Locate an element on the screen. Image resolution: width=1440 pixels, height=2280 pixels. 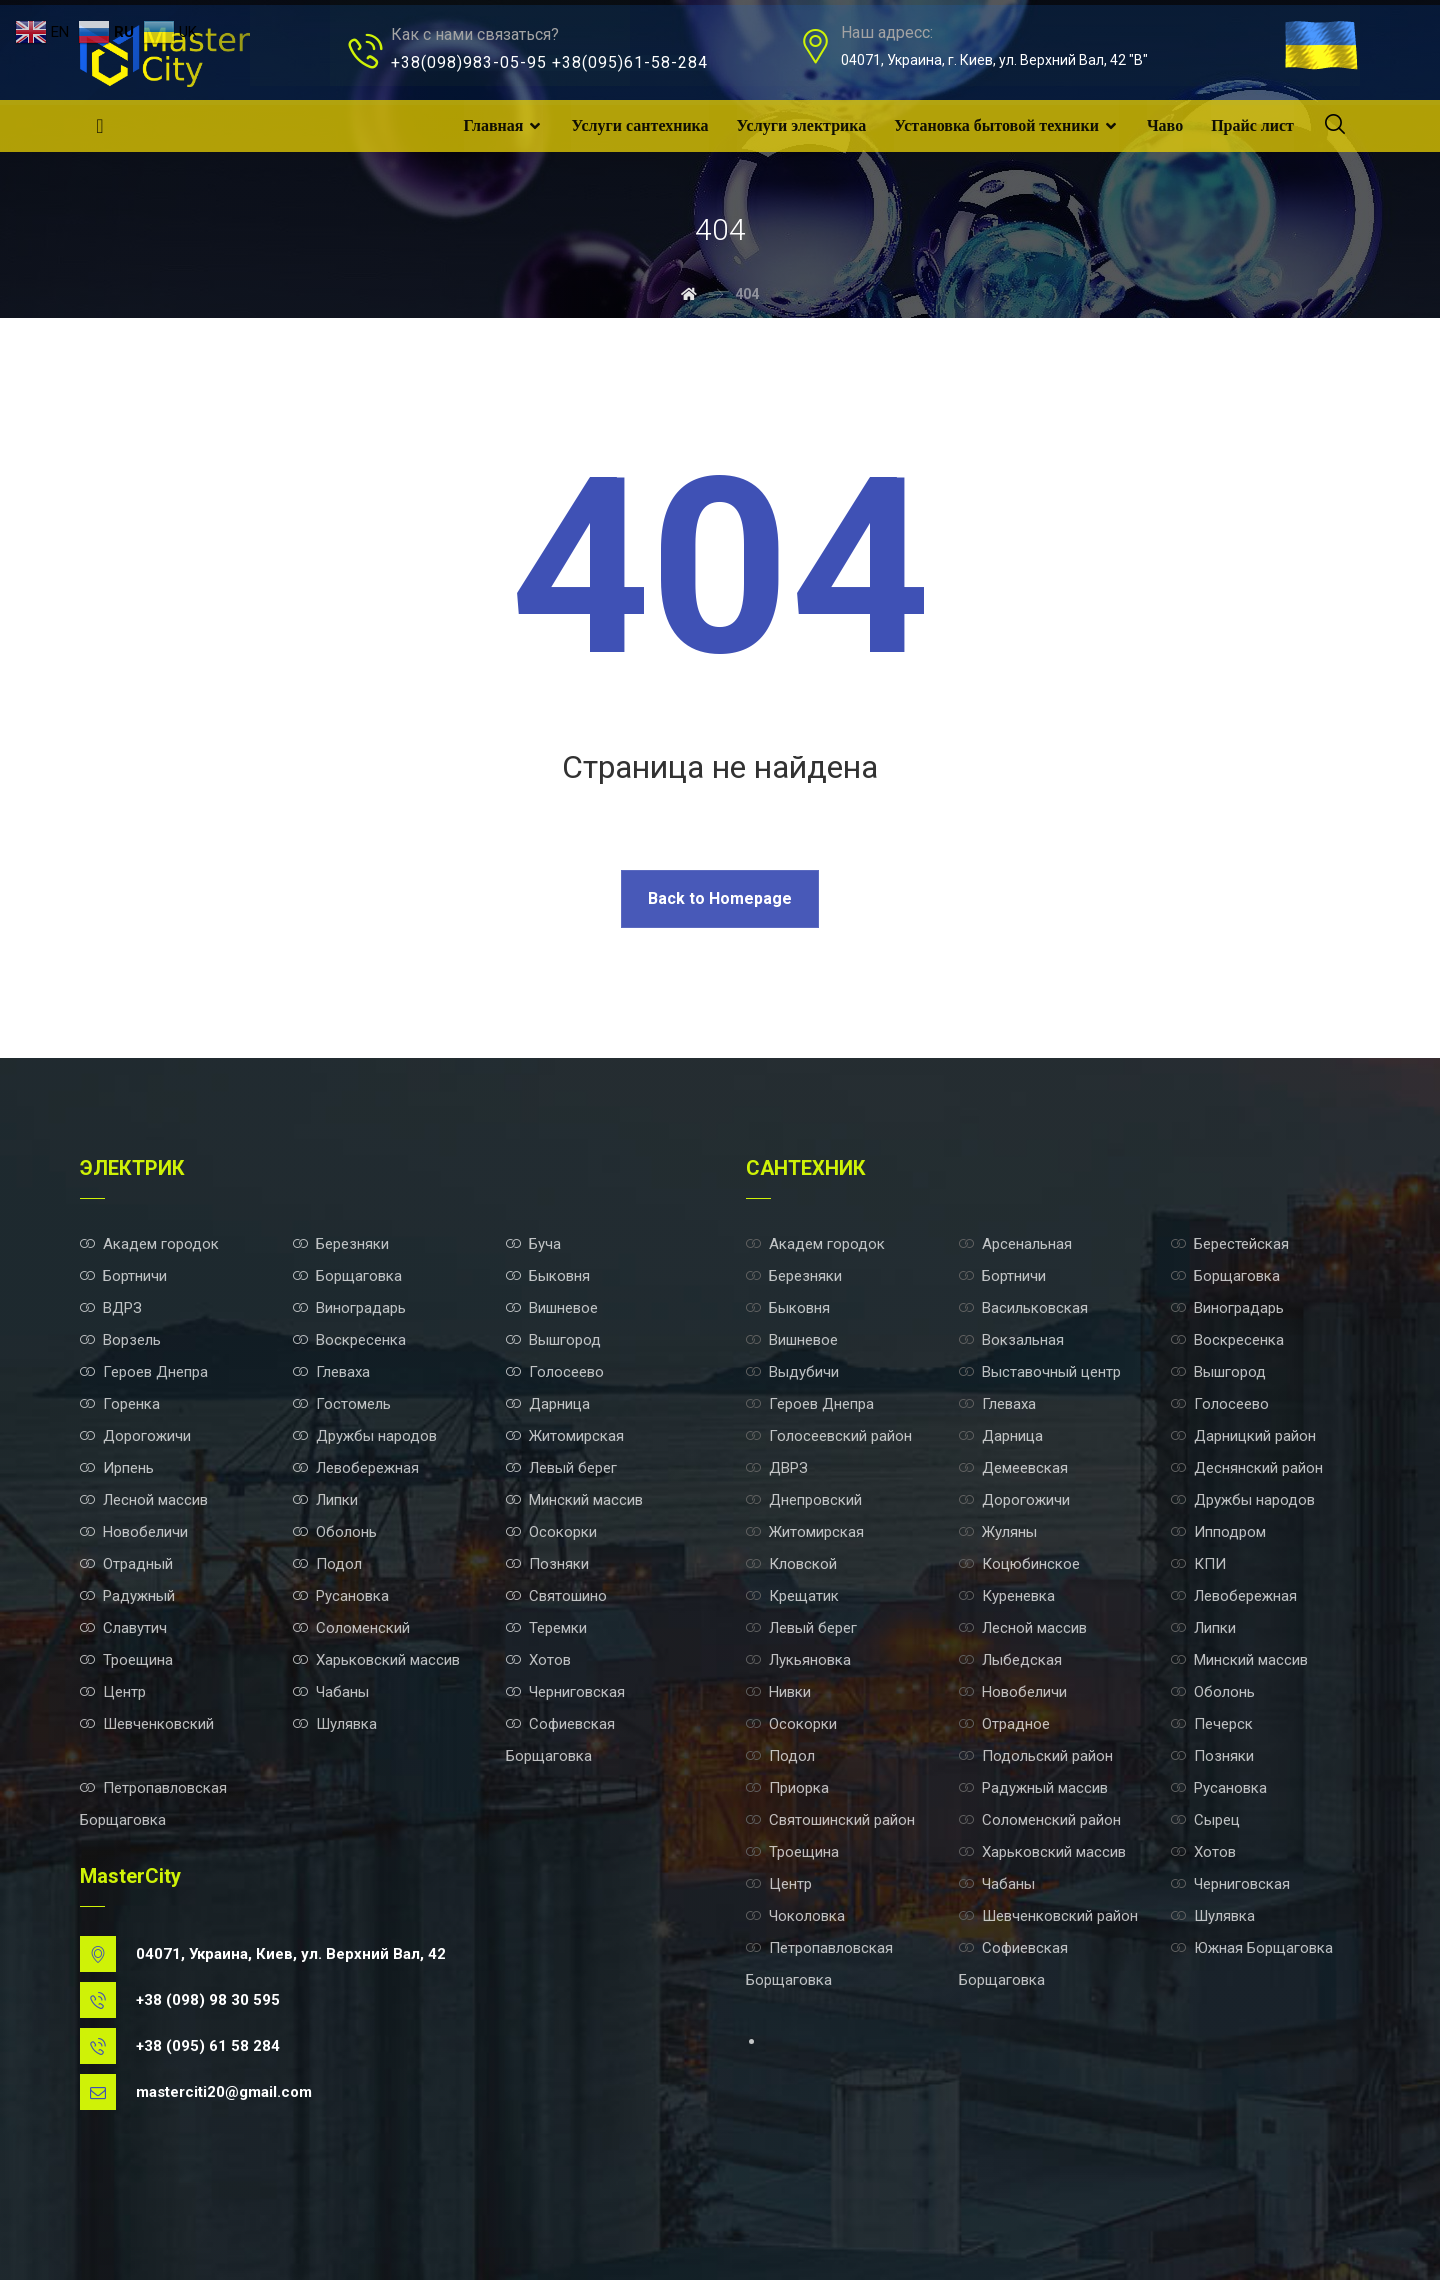
Приорка is located at coordinates (787, 1788).